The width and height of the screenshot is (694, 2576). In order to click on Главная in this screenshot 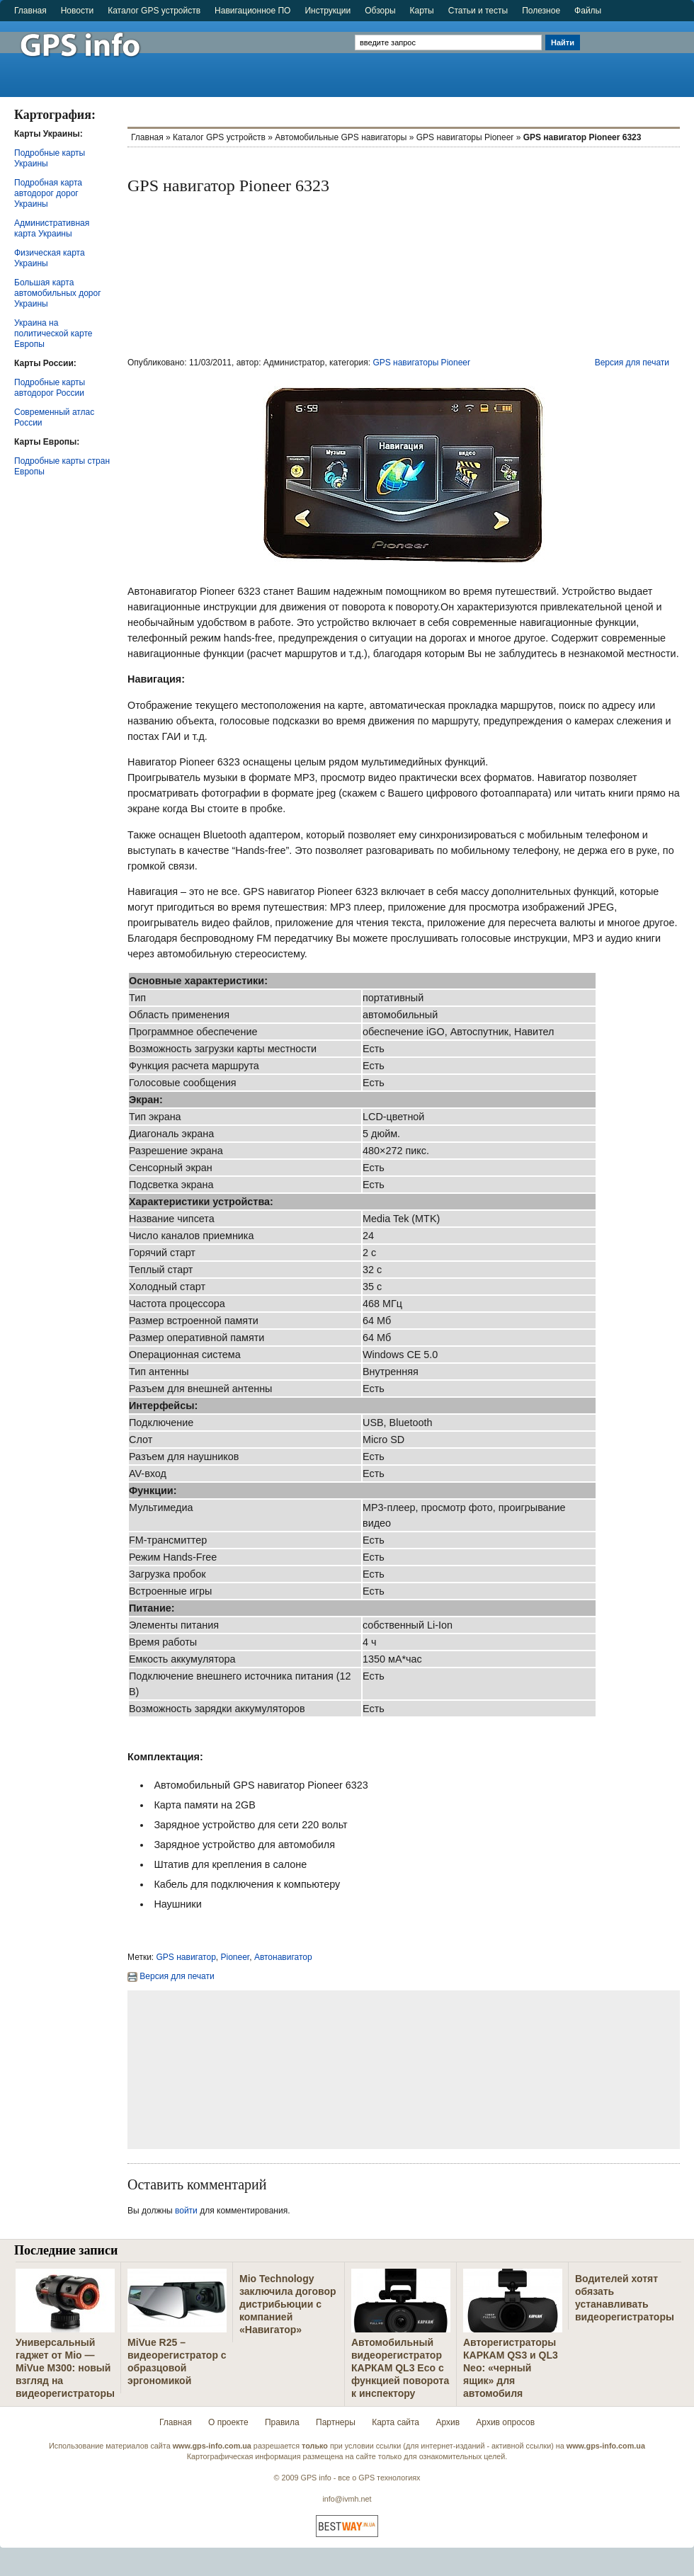, I will do `click(30, 11)`.